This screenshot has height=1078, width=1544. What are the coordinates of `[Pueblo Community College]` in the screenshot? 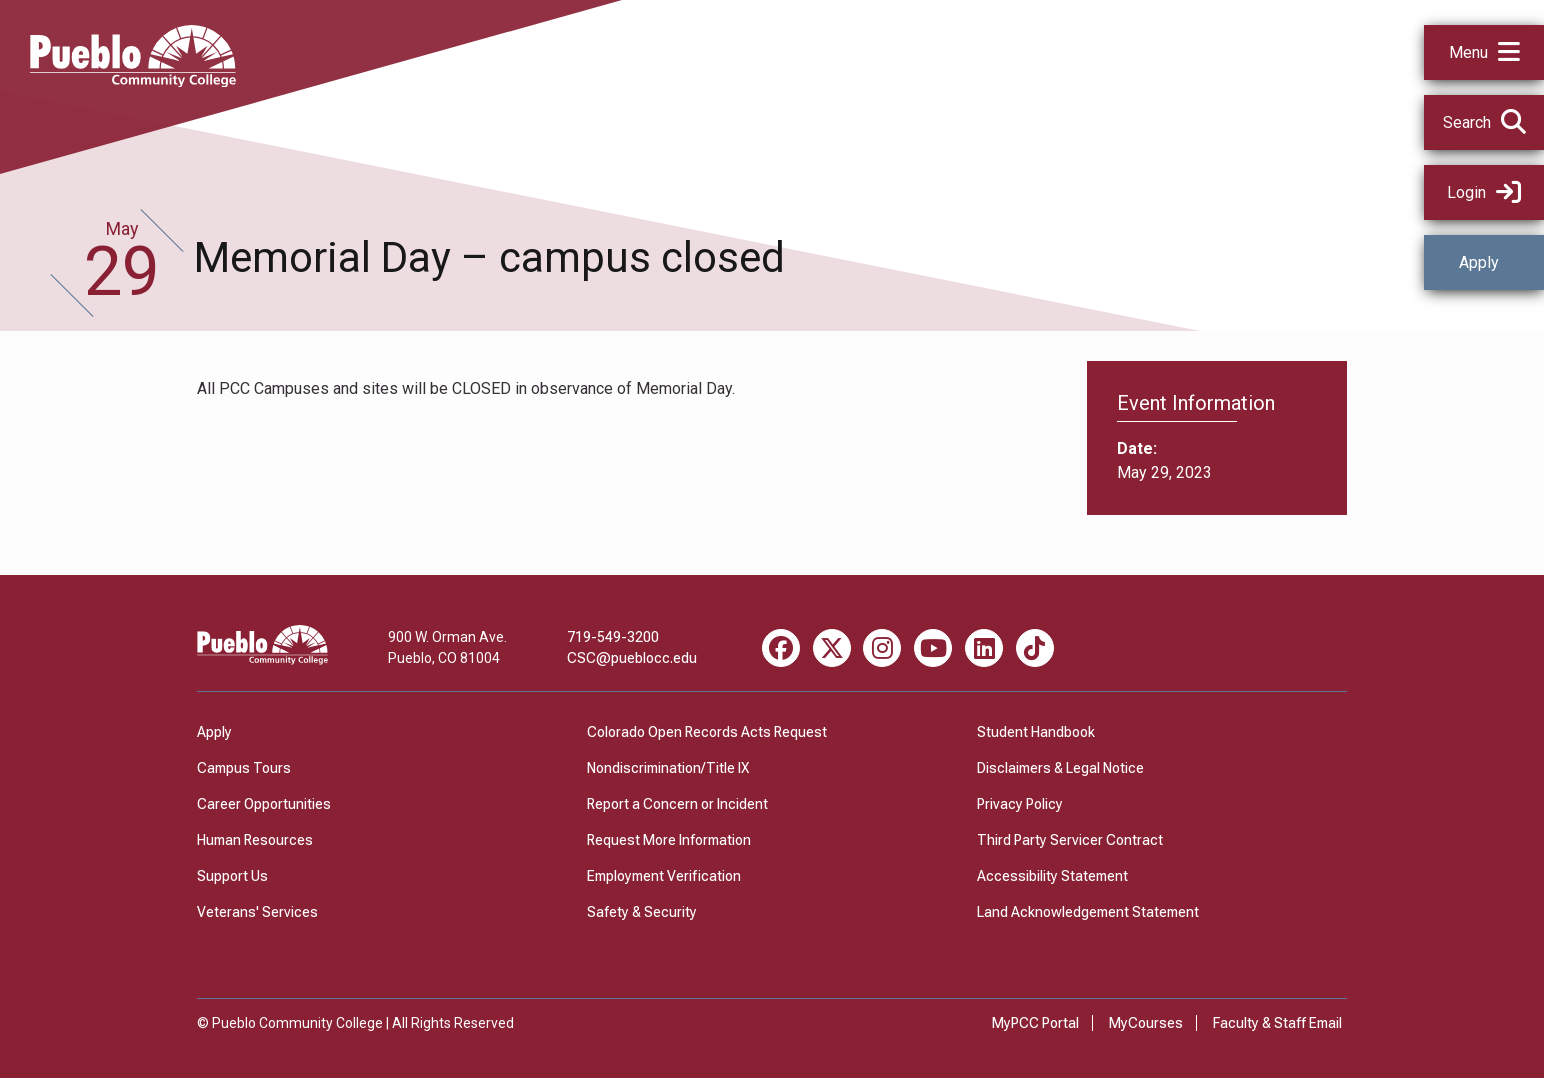 It's located at (133, 81).